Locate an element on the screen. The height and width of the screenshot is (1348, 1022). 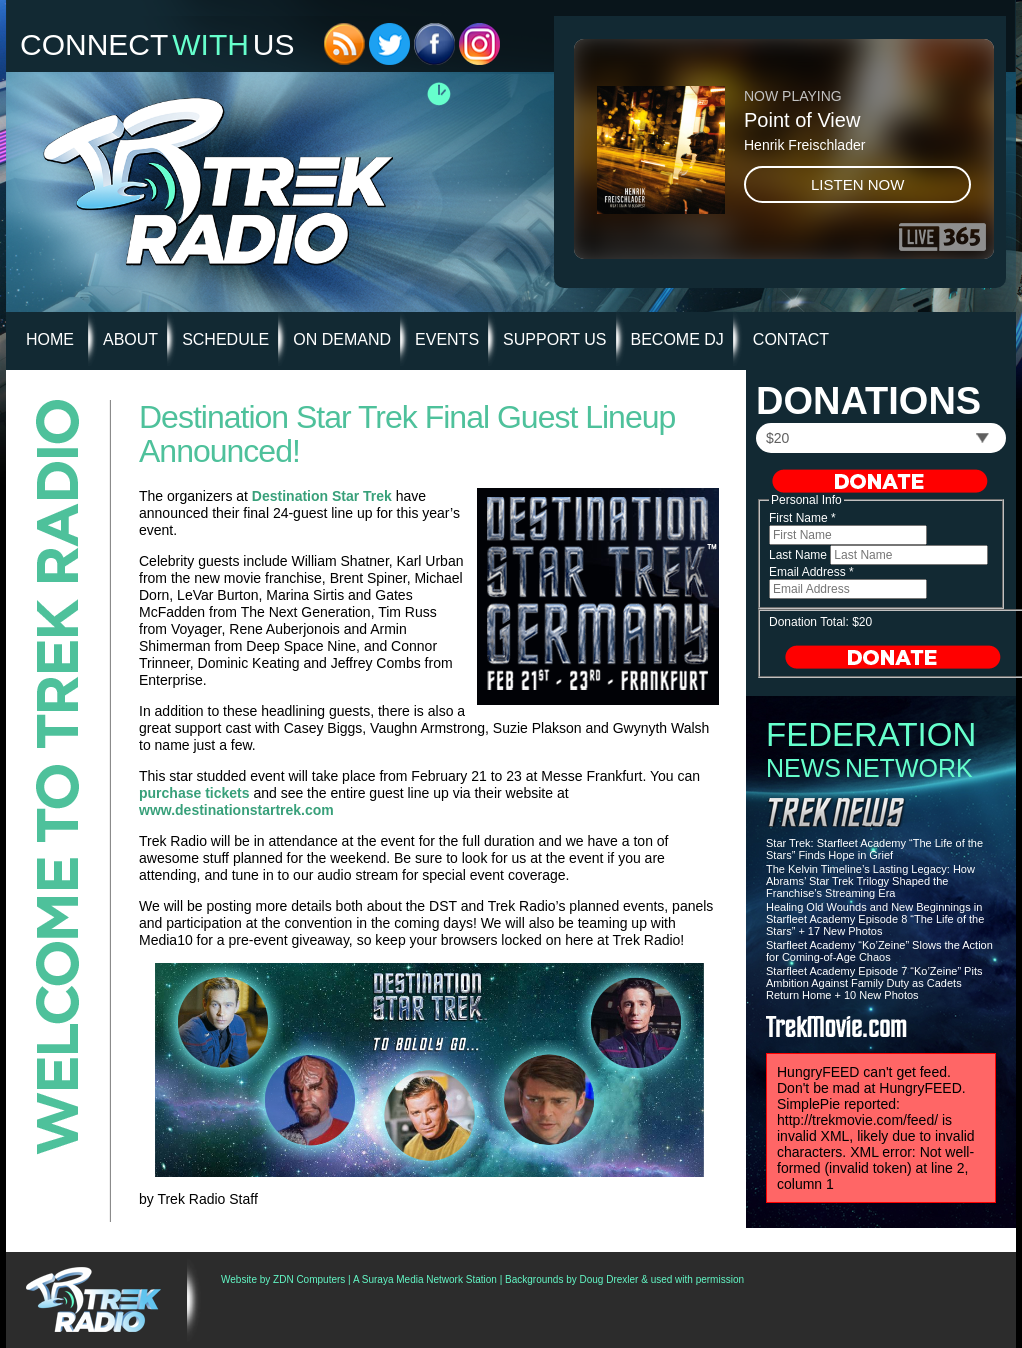
Healing Old Wounds and New Beginnings in Starfleet Academy Episode 8 “The Life of the Stars” + 17 New Photos is located at coordinates (875, 919).